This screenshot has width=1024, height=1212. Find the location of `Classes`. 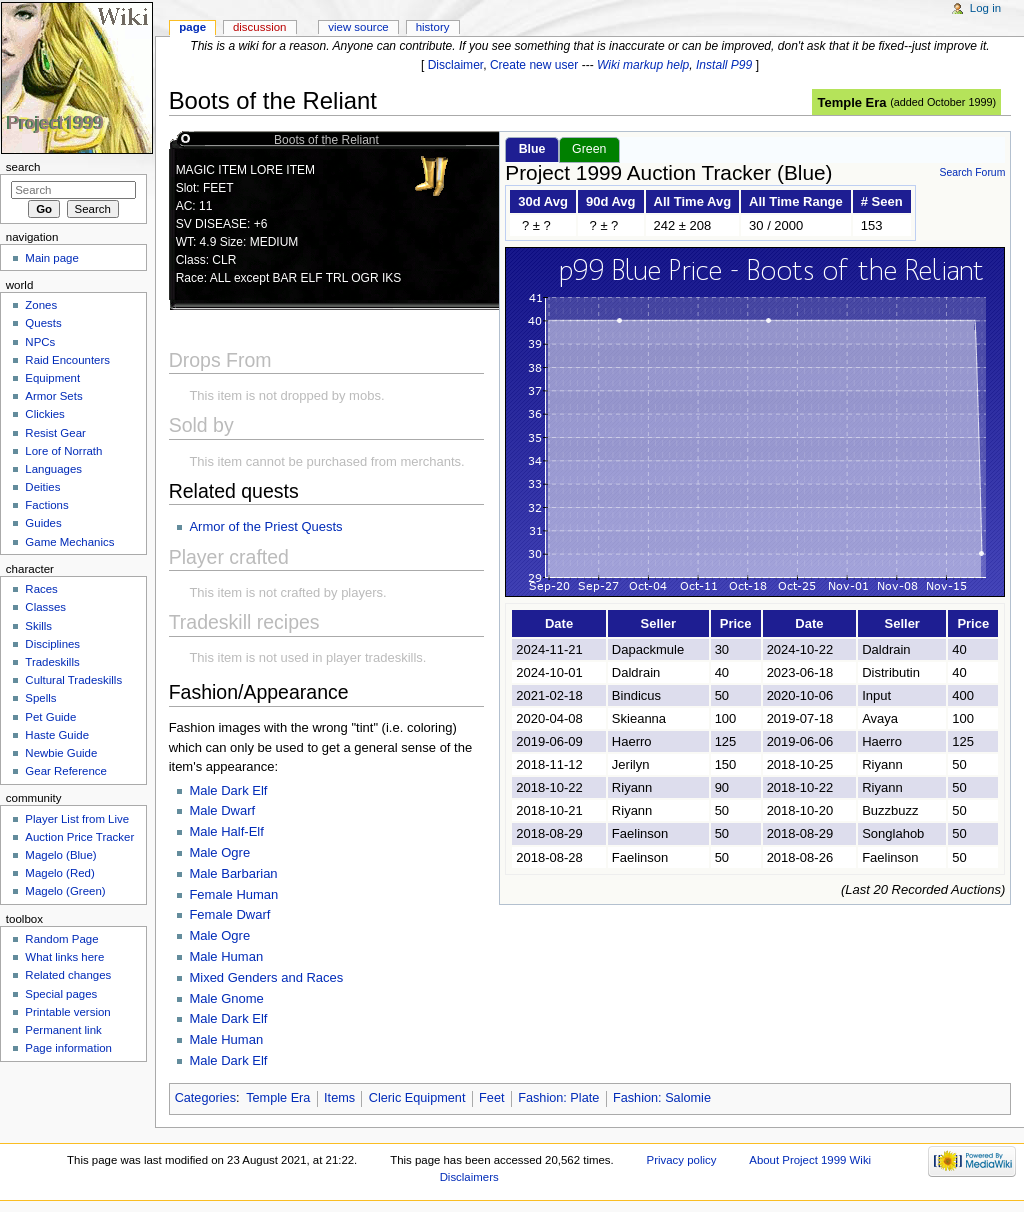

Classes is located at coordinates (45, 607).